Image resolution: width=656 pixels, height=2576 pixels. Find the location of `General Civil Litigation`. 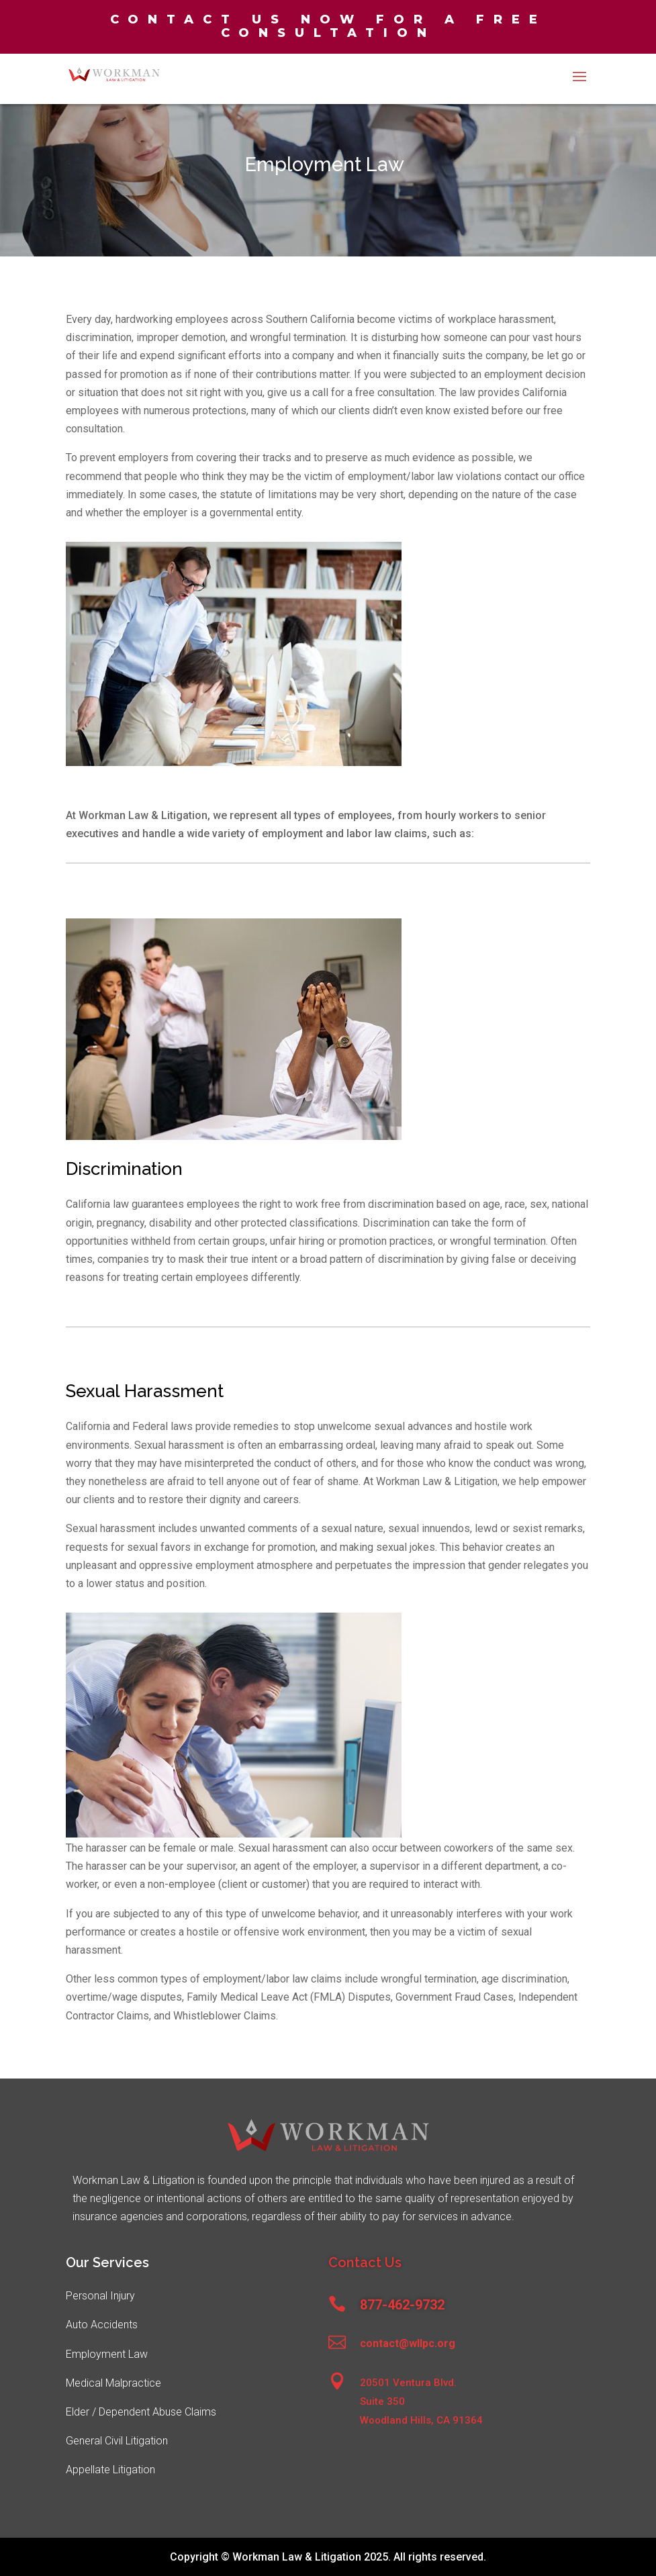

General Civil Litigation is located at coordinates (117, 2440).